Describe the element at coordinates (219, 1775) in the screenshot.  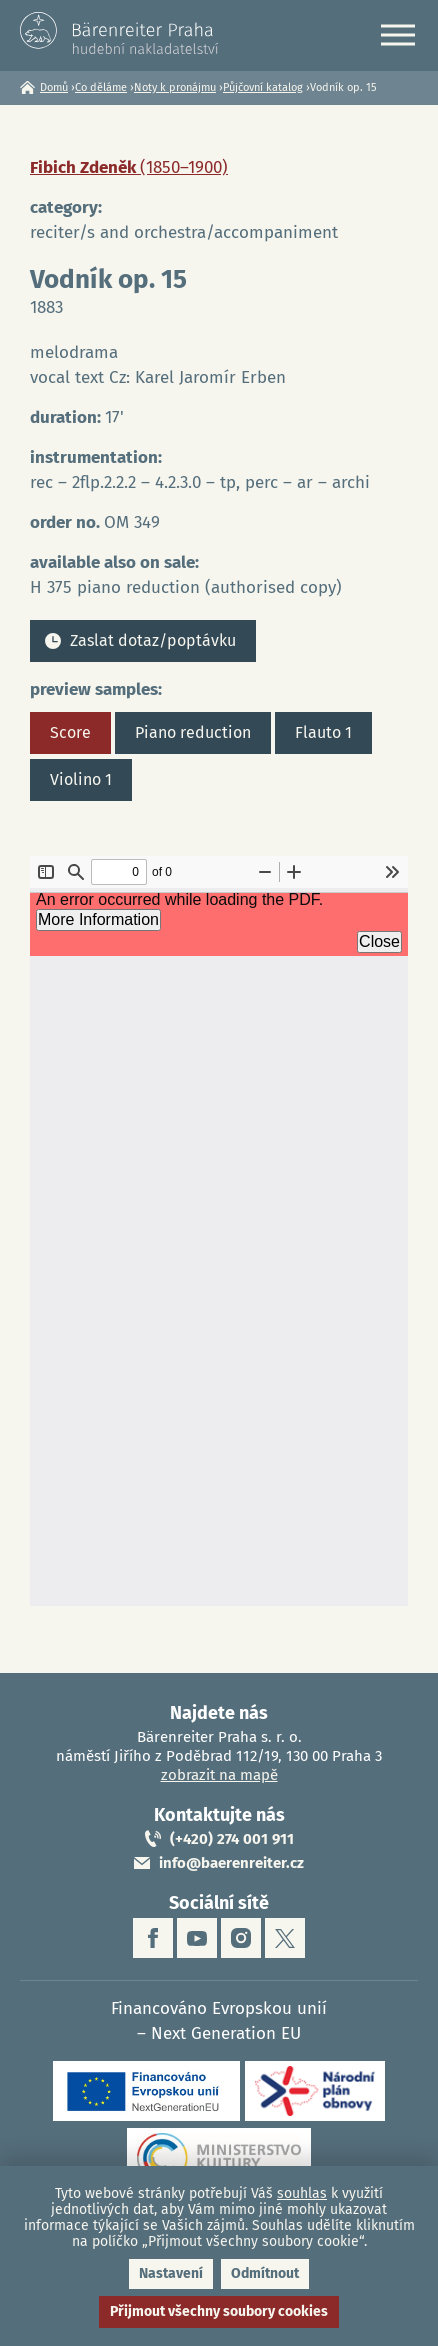
I see `zobrazit na mapě` at that location.